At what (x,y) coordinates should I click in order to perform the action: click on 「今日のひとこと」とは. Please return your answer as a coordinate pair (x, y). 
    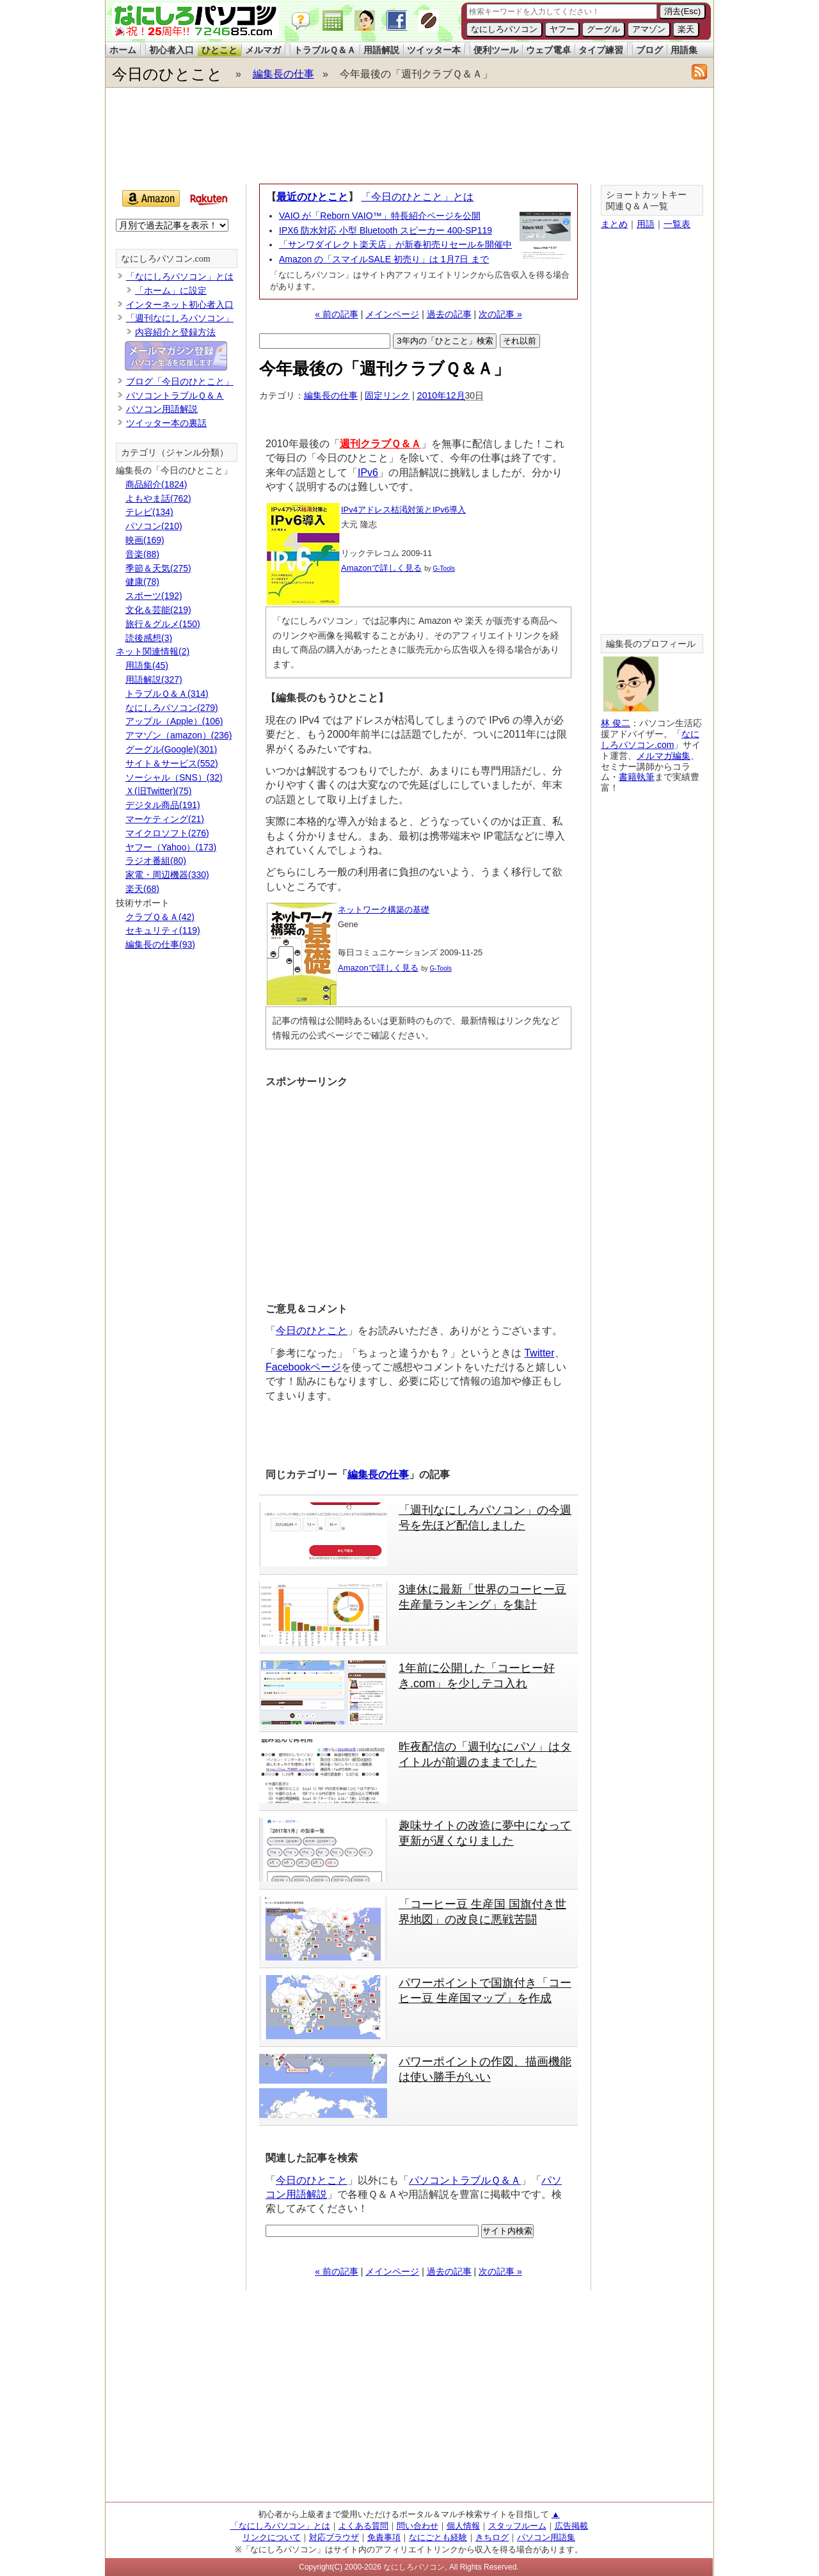
    Looking at the image, I should click on (417, 196).